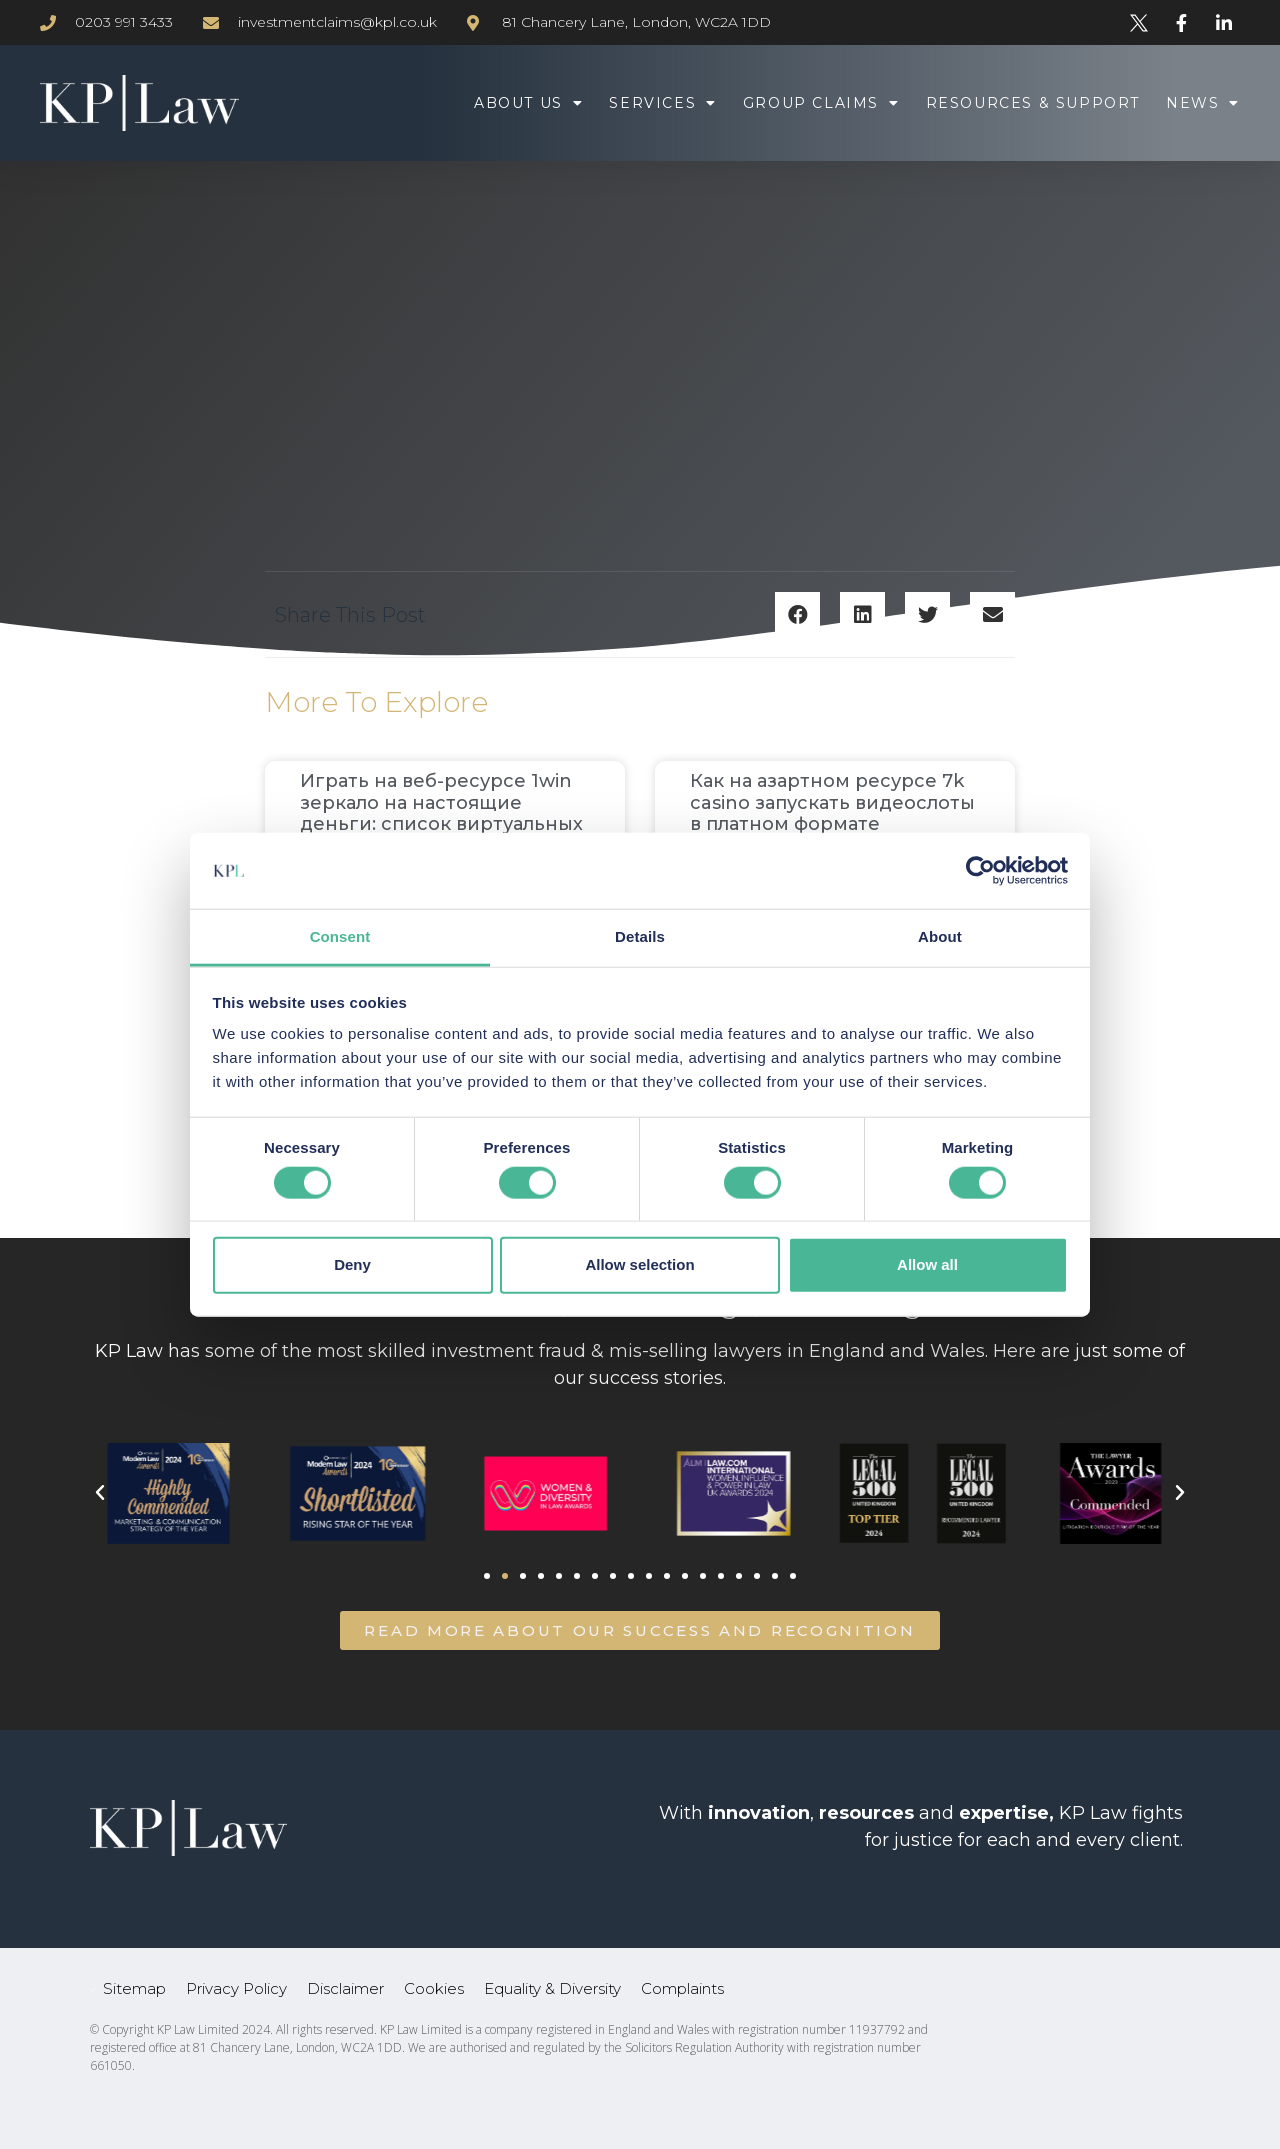  What do you see at coordinates (797, 614) in the screenshot?
I see `[button]` at bounding box center [797, 614].